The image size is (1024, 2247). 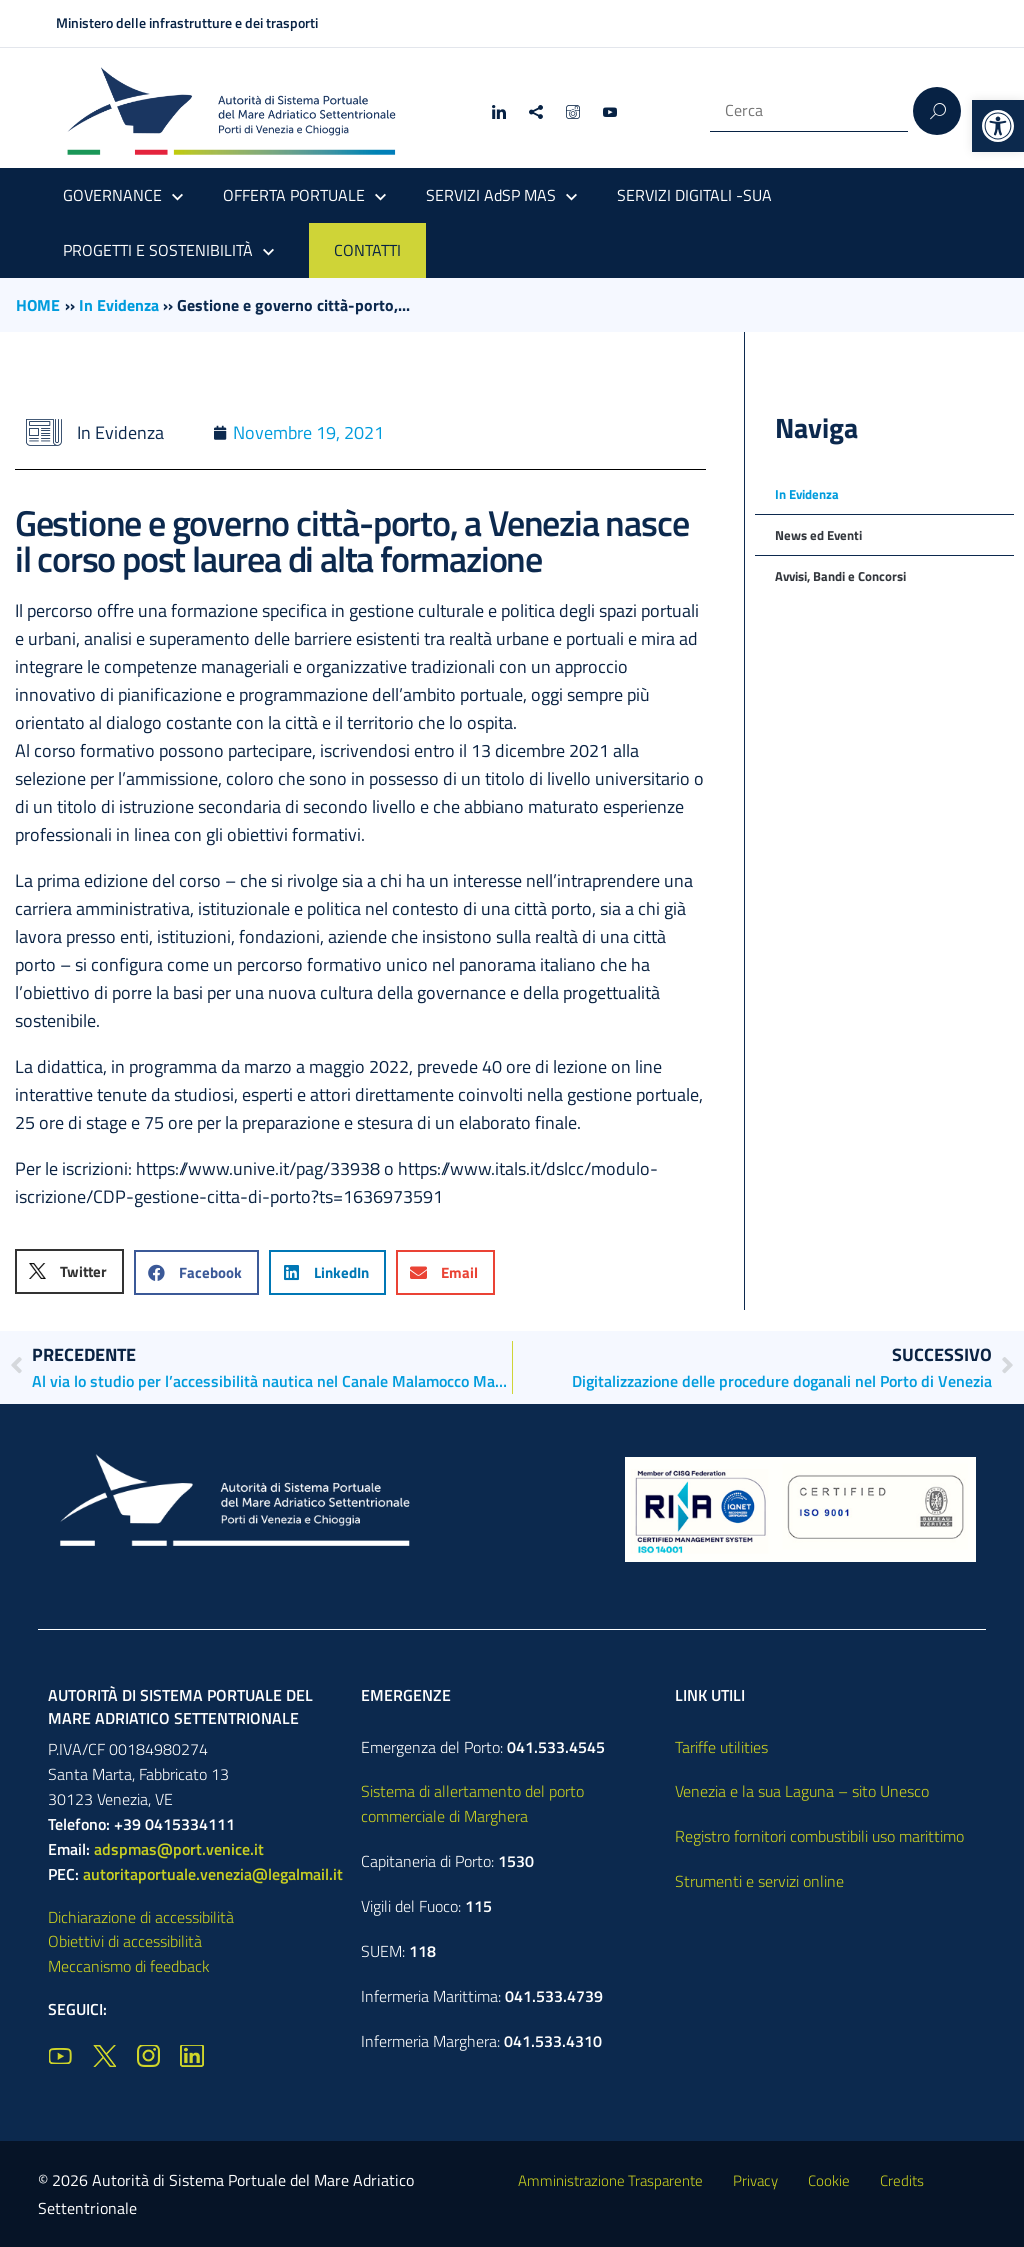 What do you see at coordinates (755, 2180) in the screenshot?
I see `Privacy` at bounding box center [755, 2180].